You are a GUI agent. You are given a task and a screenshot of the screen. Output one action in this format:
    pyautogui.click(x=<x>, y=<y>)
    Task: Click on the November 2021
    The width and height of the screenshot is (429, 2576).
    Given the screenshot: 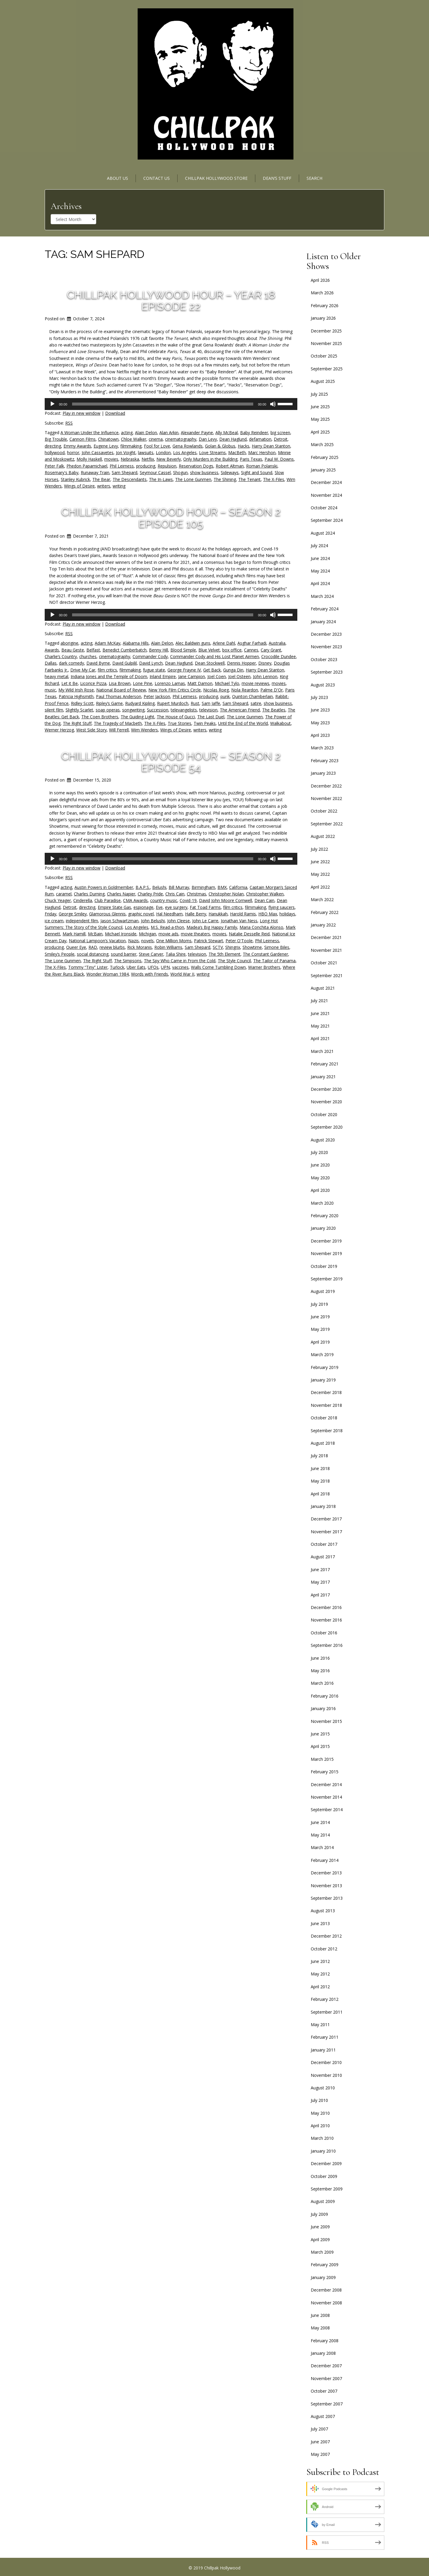 What is the action you would take?
    pyautogui.click(x=326, y=950)
    